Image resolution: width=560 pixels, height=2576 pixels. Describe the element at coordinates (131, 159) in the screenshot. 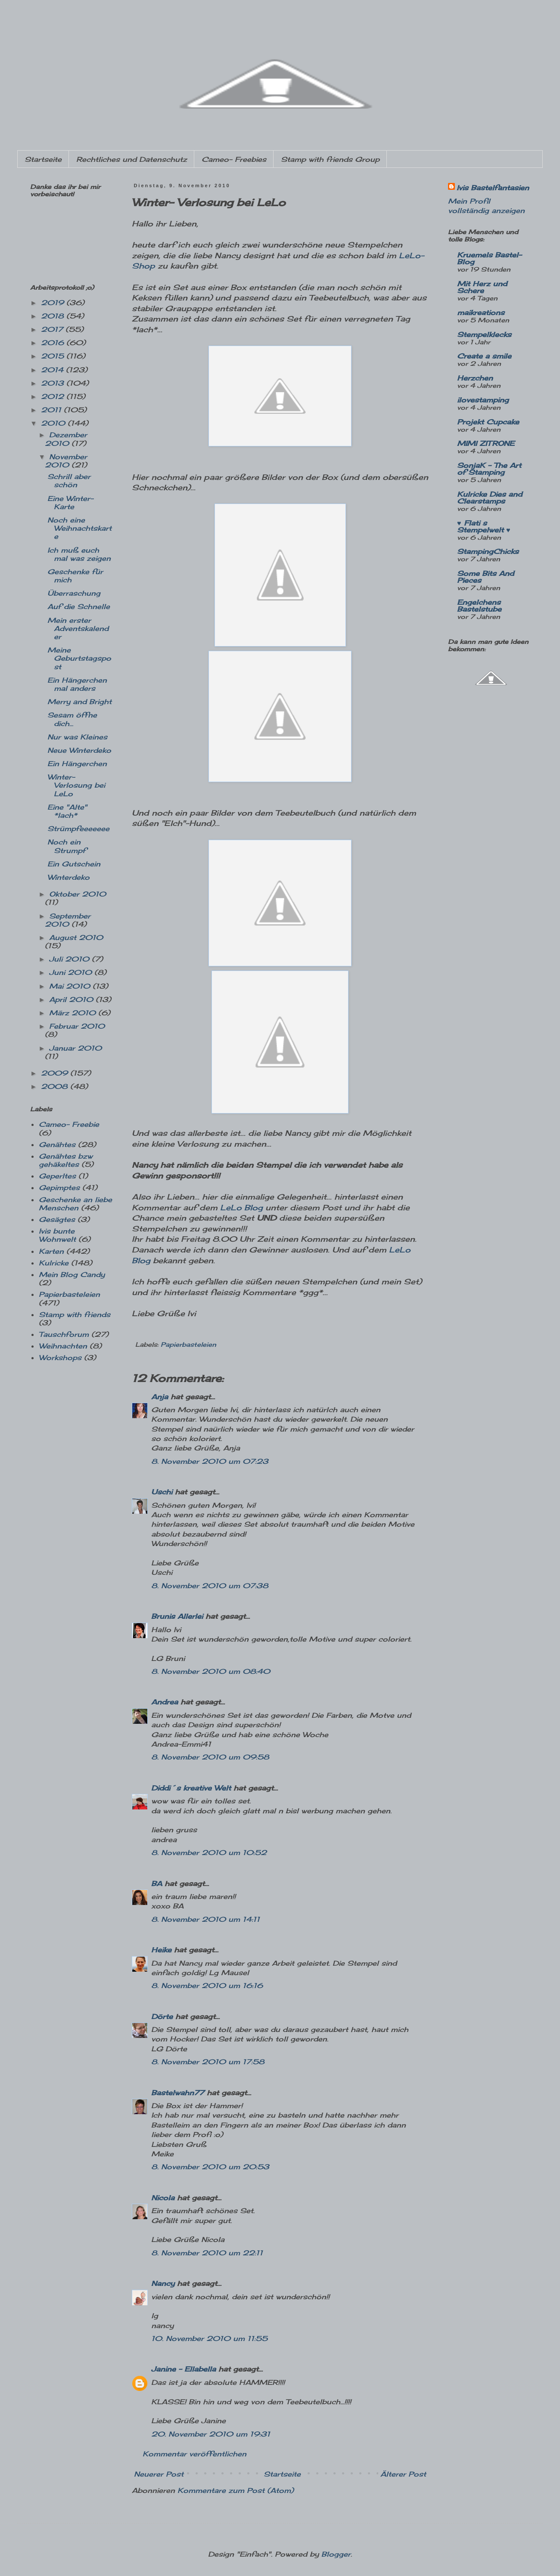

I see `Rechtliches und Datenschutz` at that location.